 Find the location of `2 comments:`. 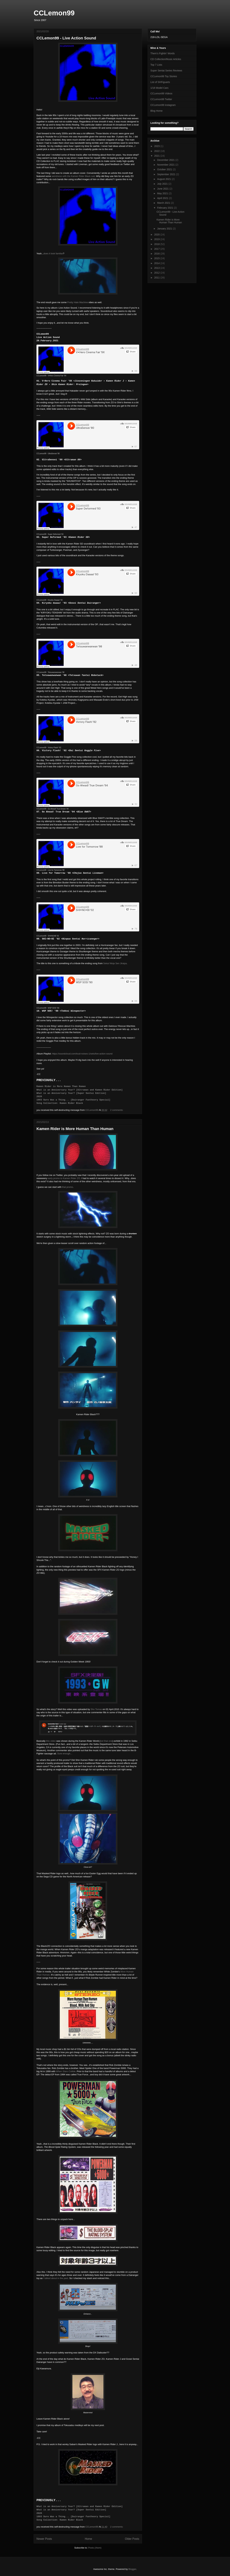

2 comments: is located at coordinates (117, 1110).